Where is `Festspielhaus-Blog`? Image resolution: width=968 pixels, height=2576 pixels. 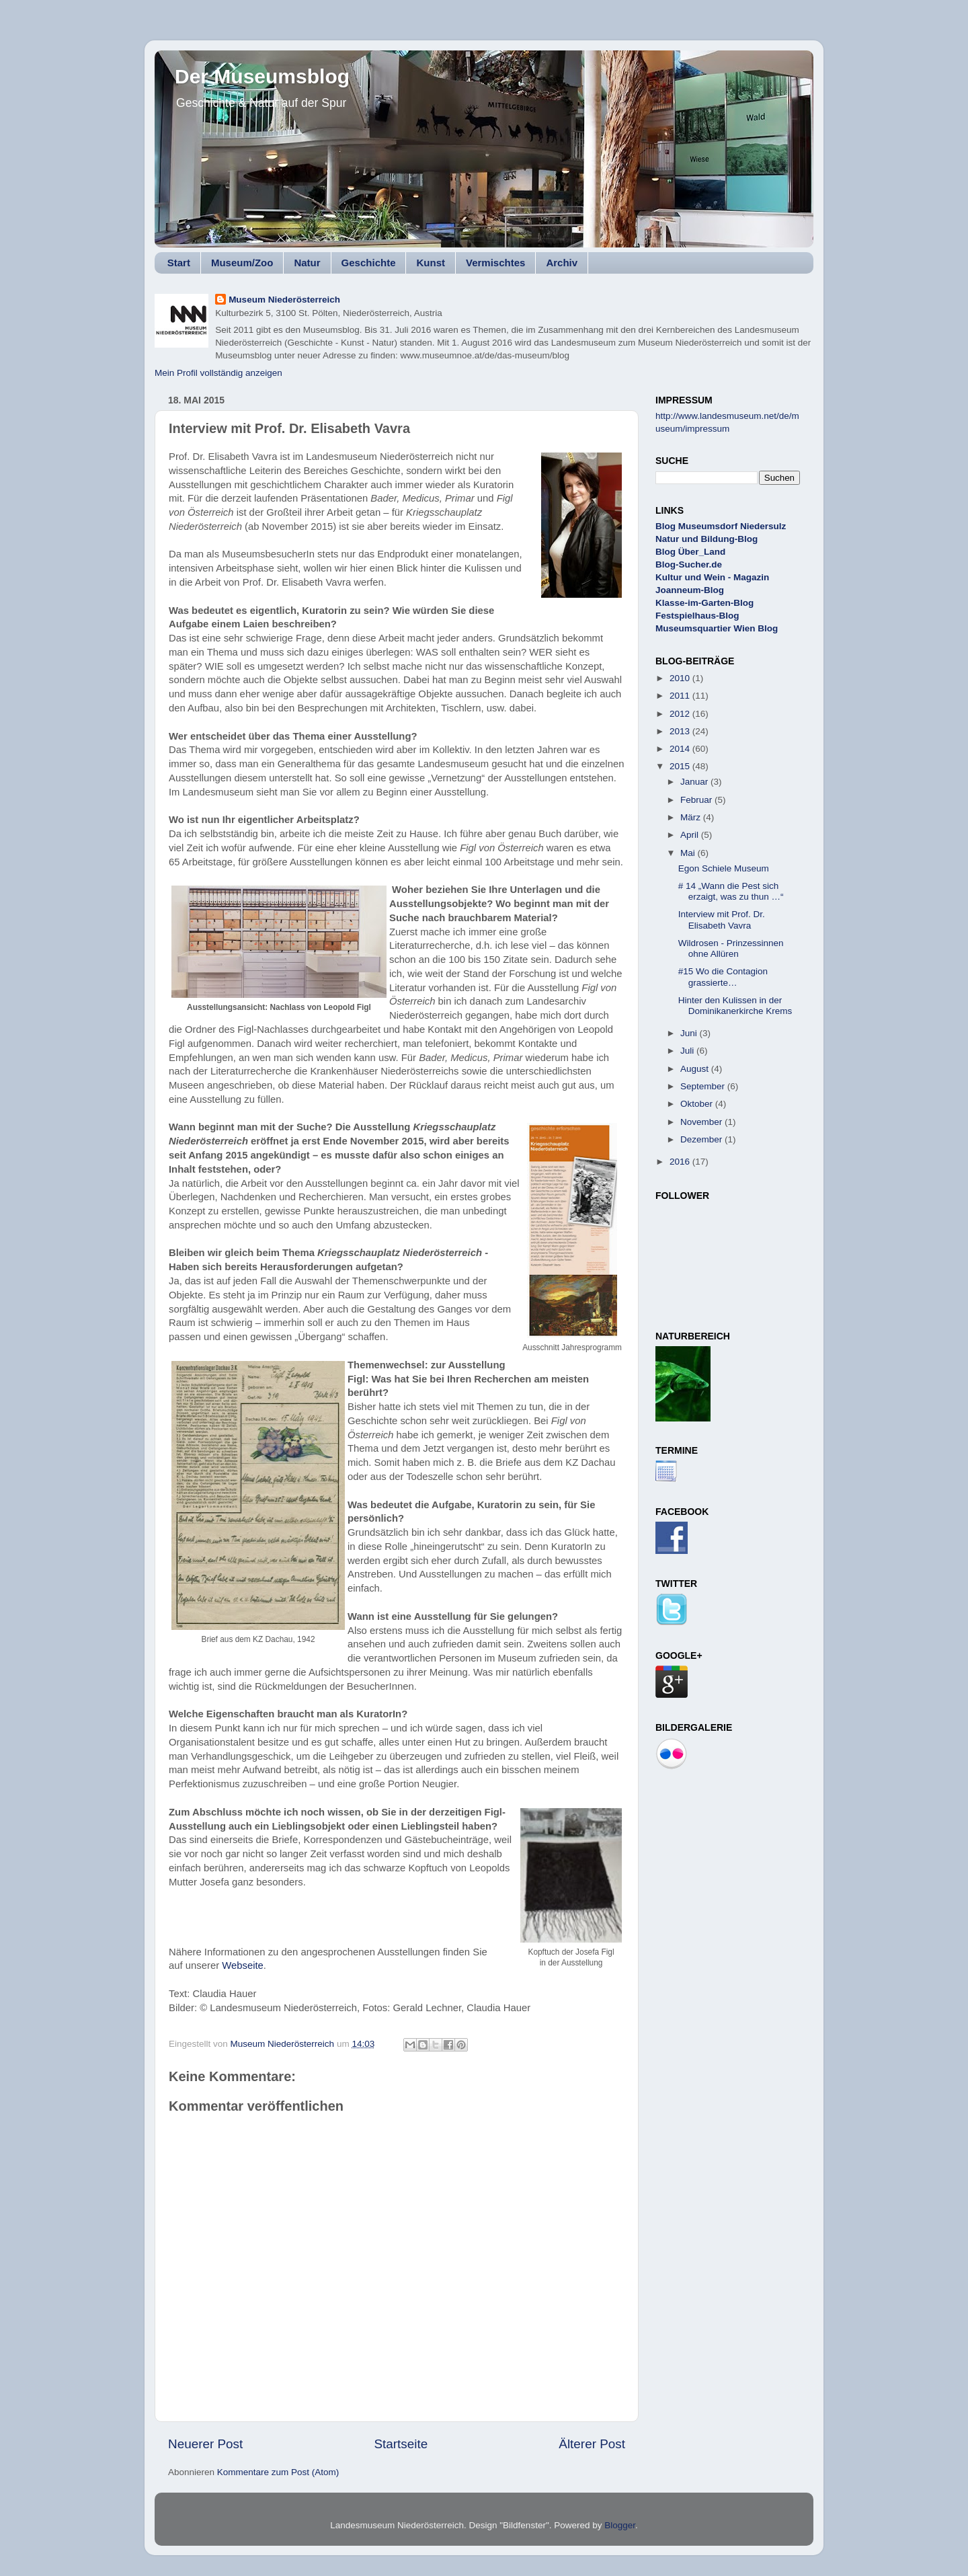 Festspielhaus-Blog is located at coordinates (697, 616).